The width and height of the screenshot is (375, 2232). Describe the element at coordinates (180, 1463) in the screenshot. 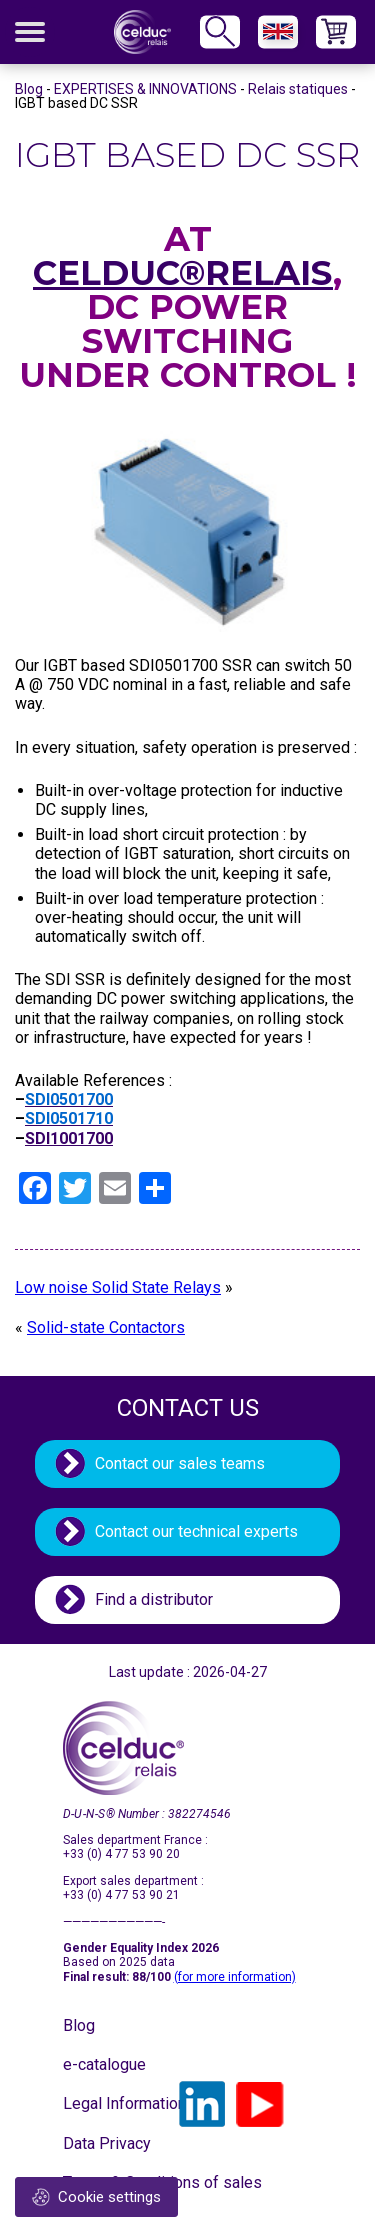

I see `Contact our sales teams` at that location.